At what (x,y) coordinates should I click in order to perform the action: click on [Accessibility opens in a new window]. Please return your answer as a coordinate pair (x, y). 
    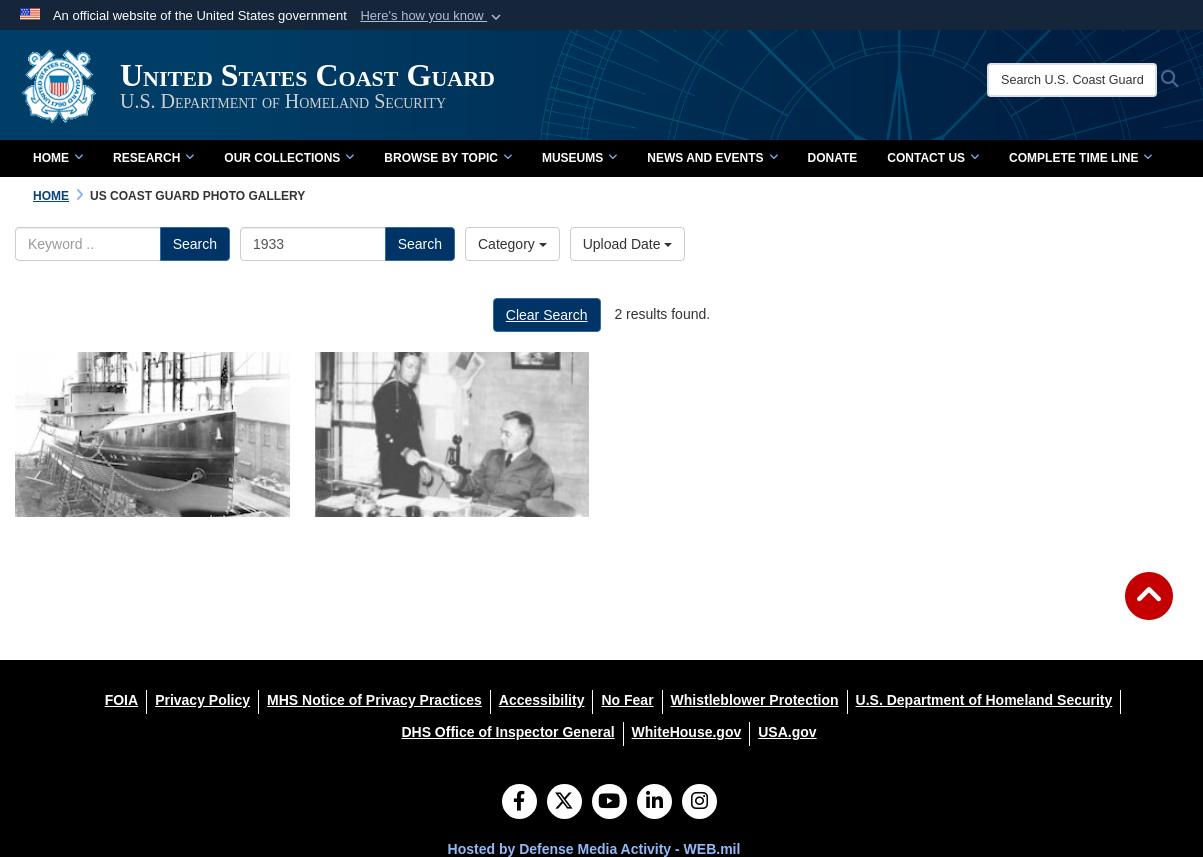
    Looking at the image, I should click on (542, 700).